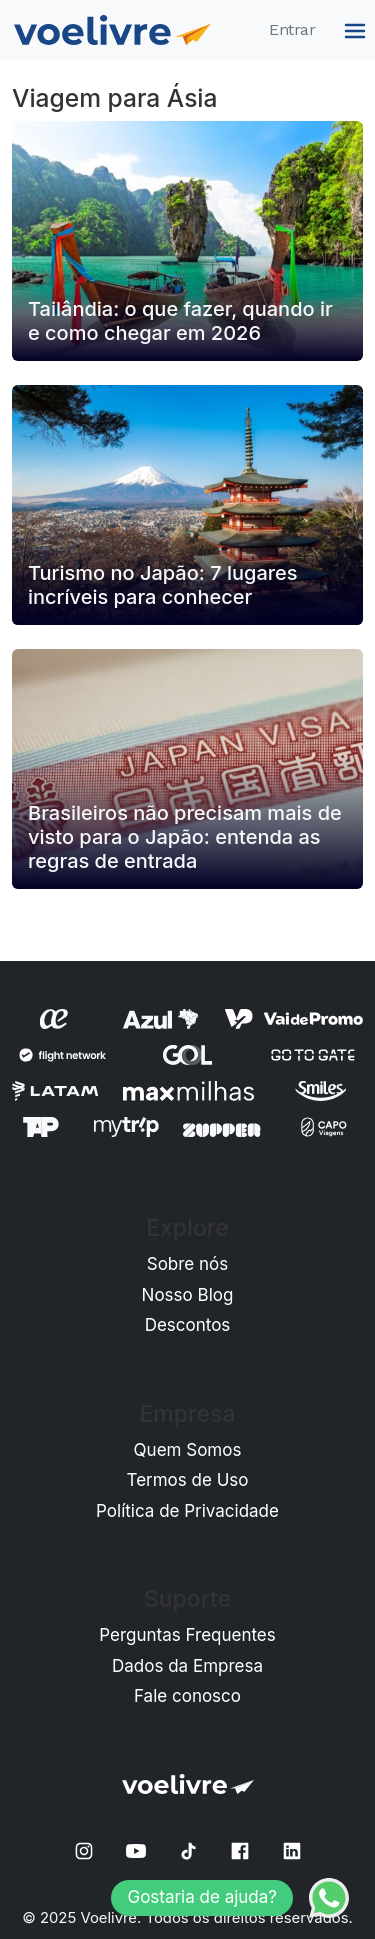 The height and width of the screenshot is (1939, 375). Describe the element at coordinates (187, 1666) in the screenshot. I see `Dados da Empresa` at that location.